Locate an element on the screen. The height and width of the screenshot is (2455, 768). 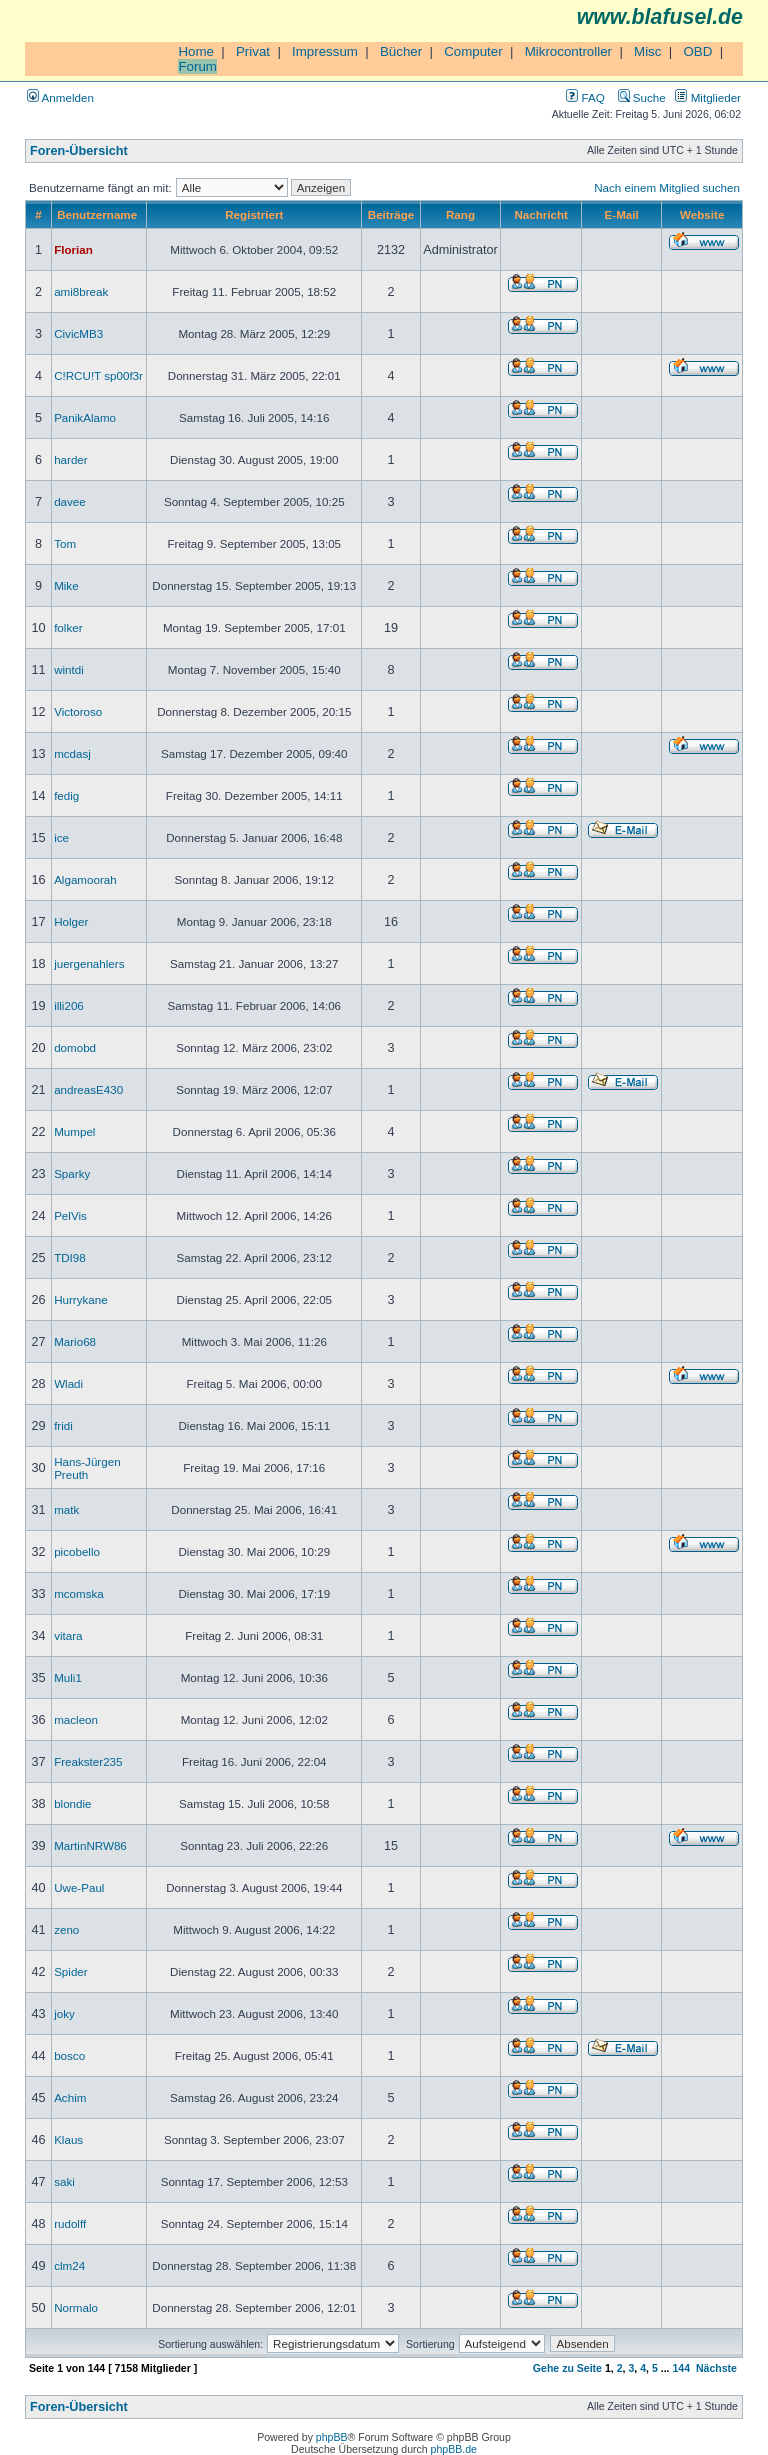
Freakster235 is located at coordinates (88, 1761).